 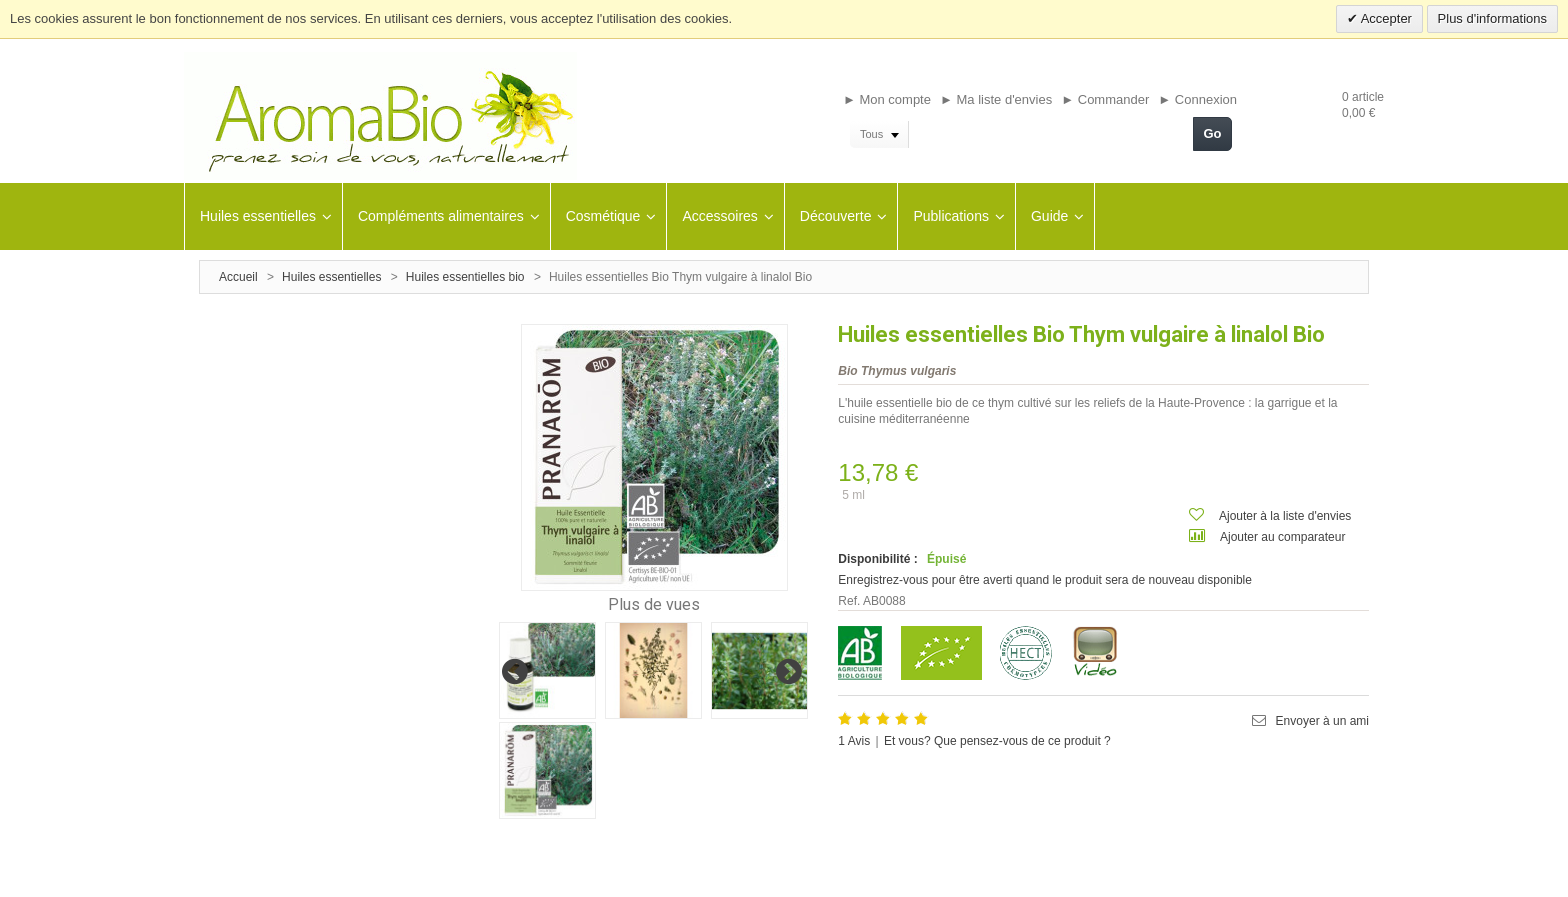 I want to click on Envoyer à un ami, so click(x=1322, y=721).